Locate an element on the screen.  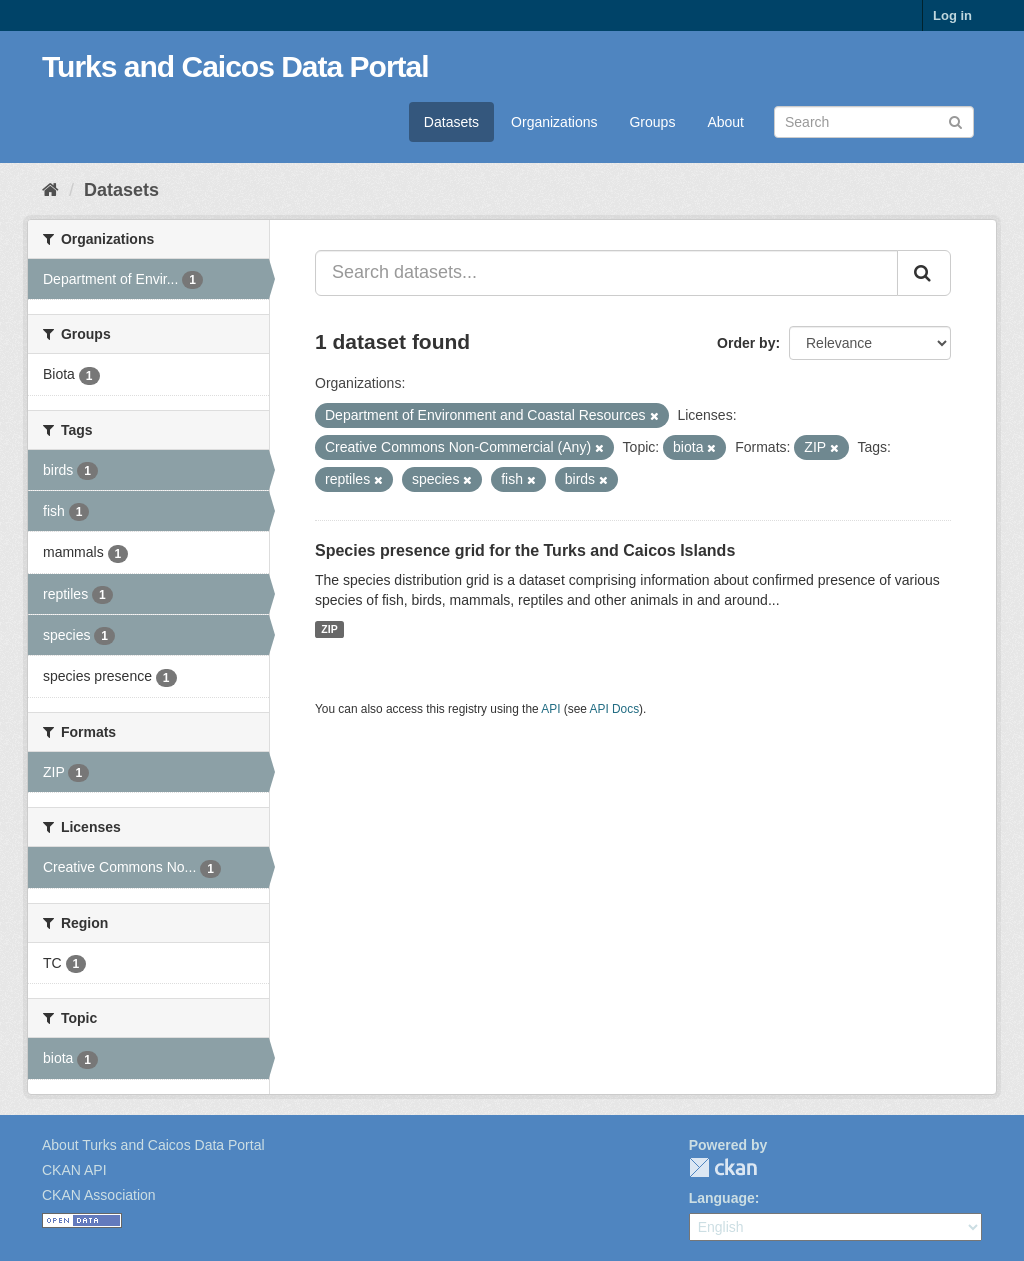
API Docs is located at coordinates (615, 709).